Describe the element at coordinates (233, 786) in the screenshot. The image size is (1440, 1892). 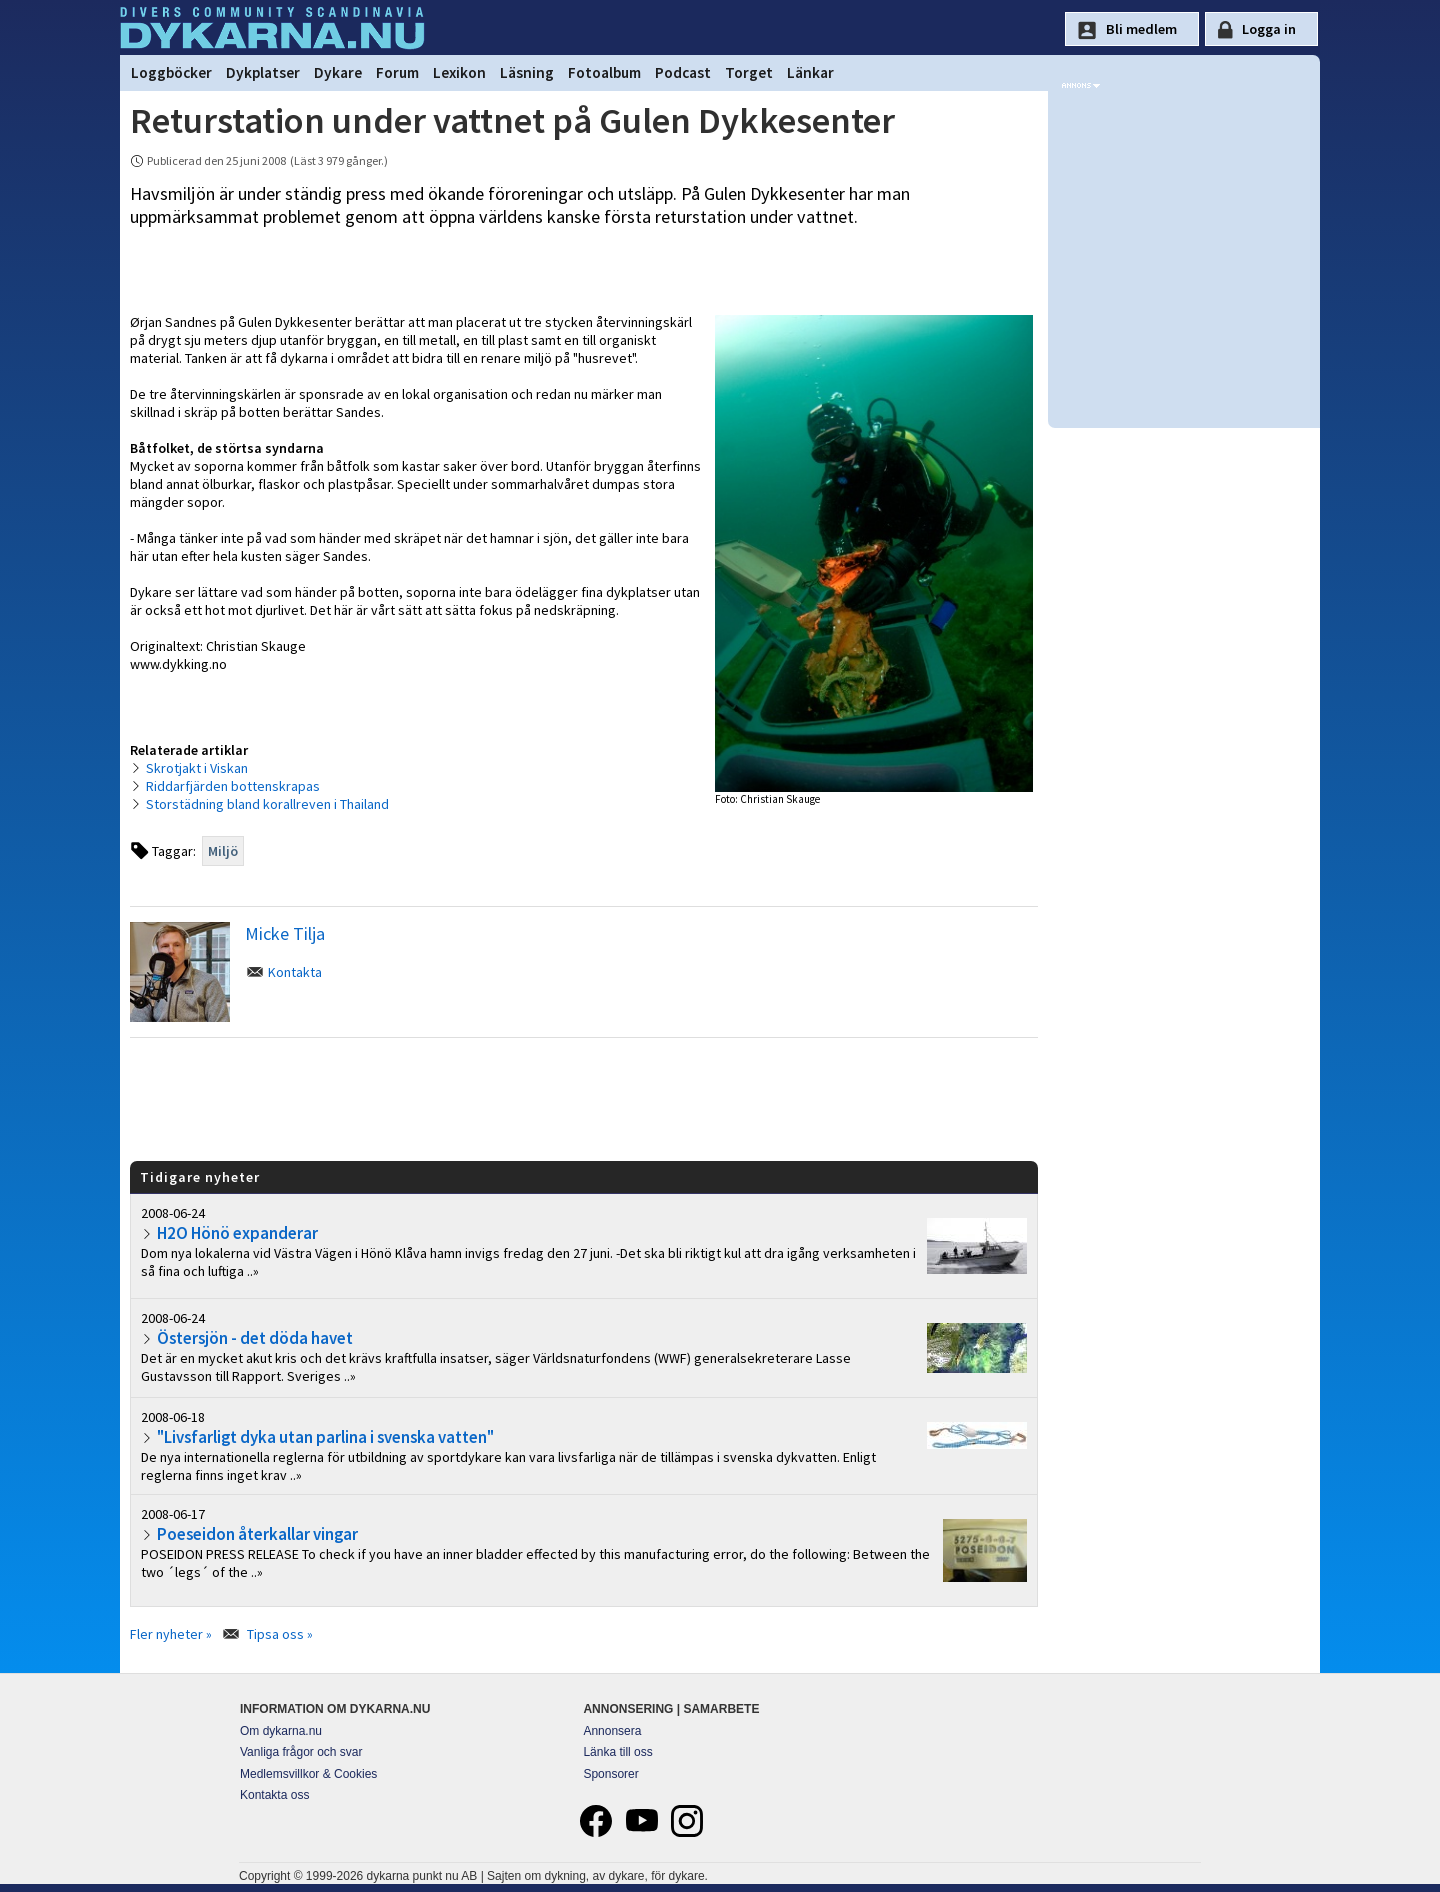
I see `Riddarfjärden bottenskrapas` at that location.